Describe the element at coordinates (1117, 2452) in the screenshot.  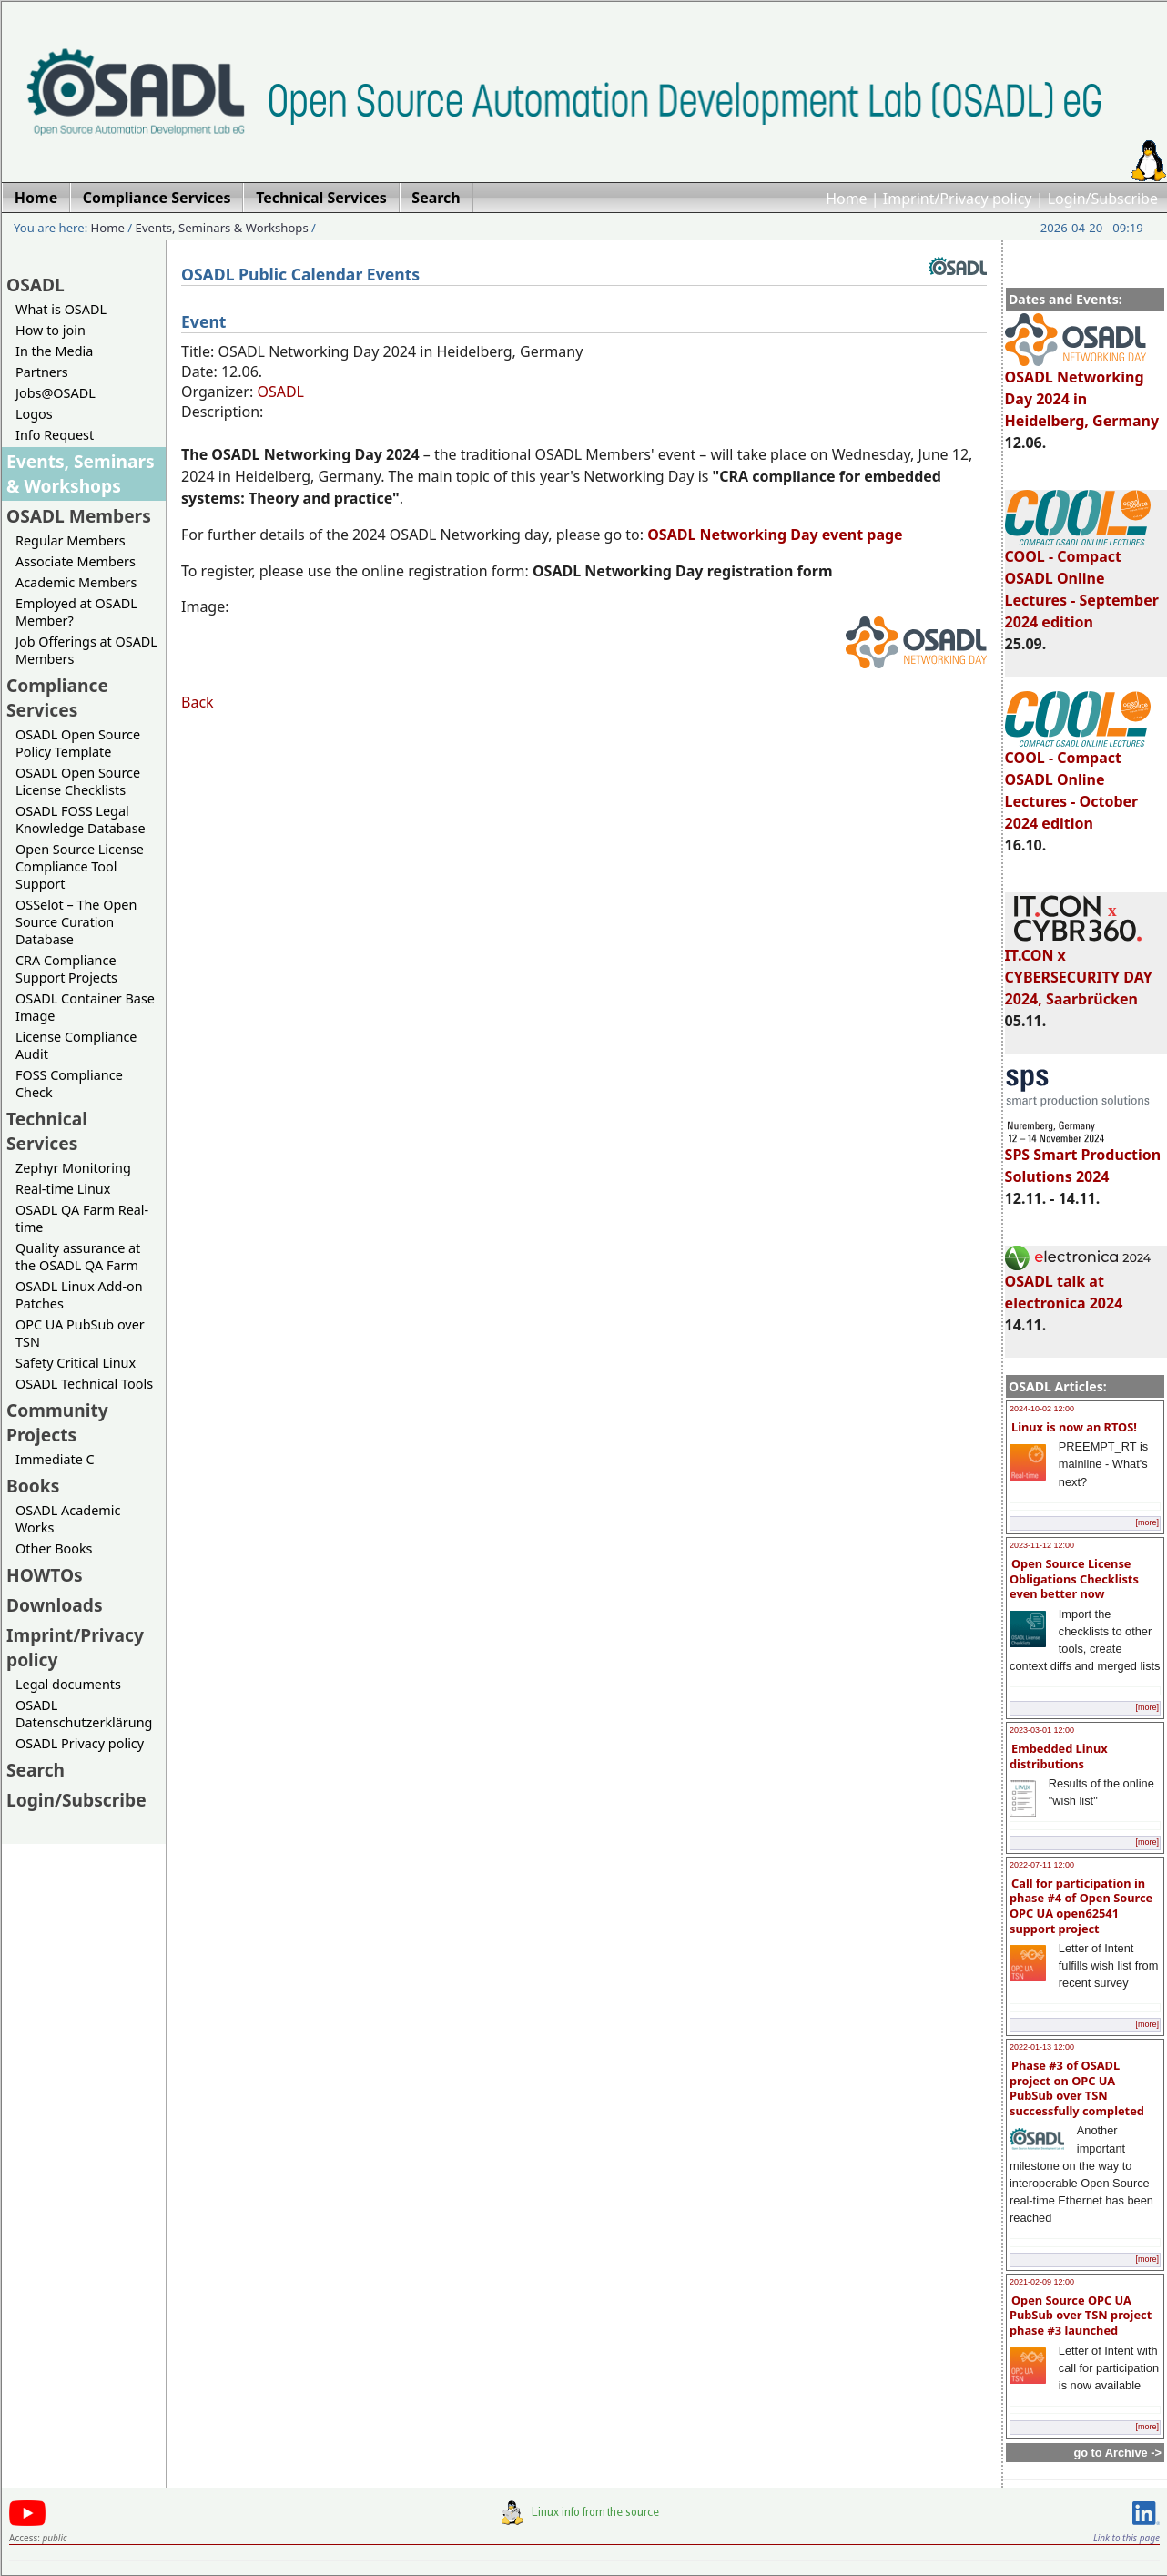
I see `go to Archive ->` at that location.